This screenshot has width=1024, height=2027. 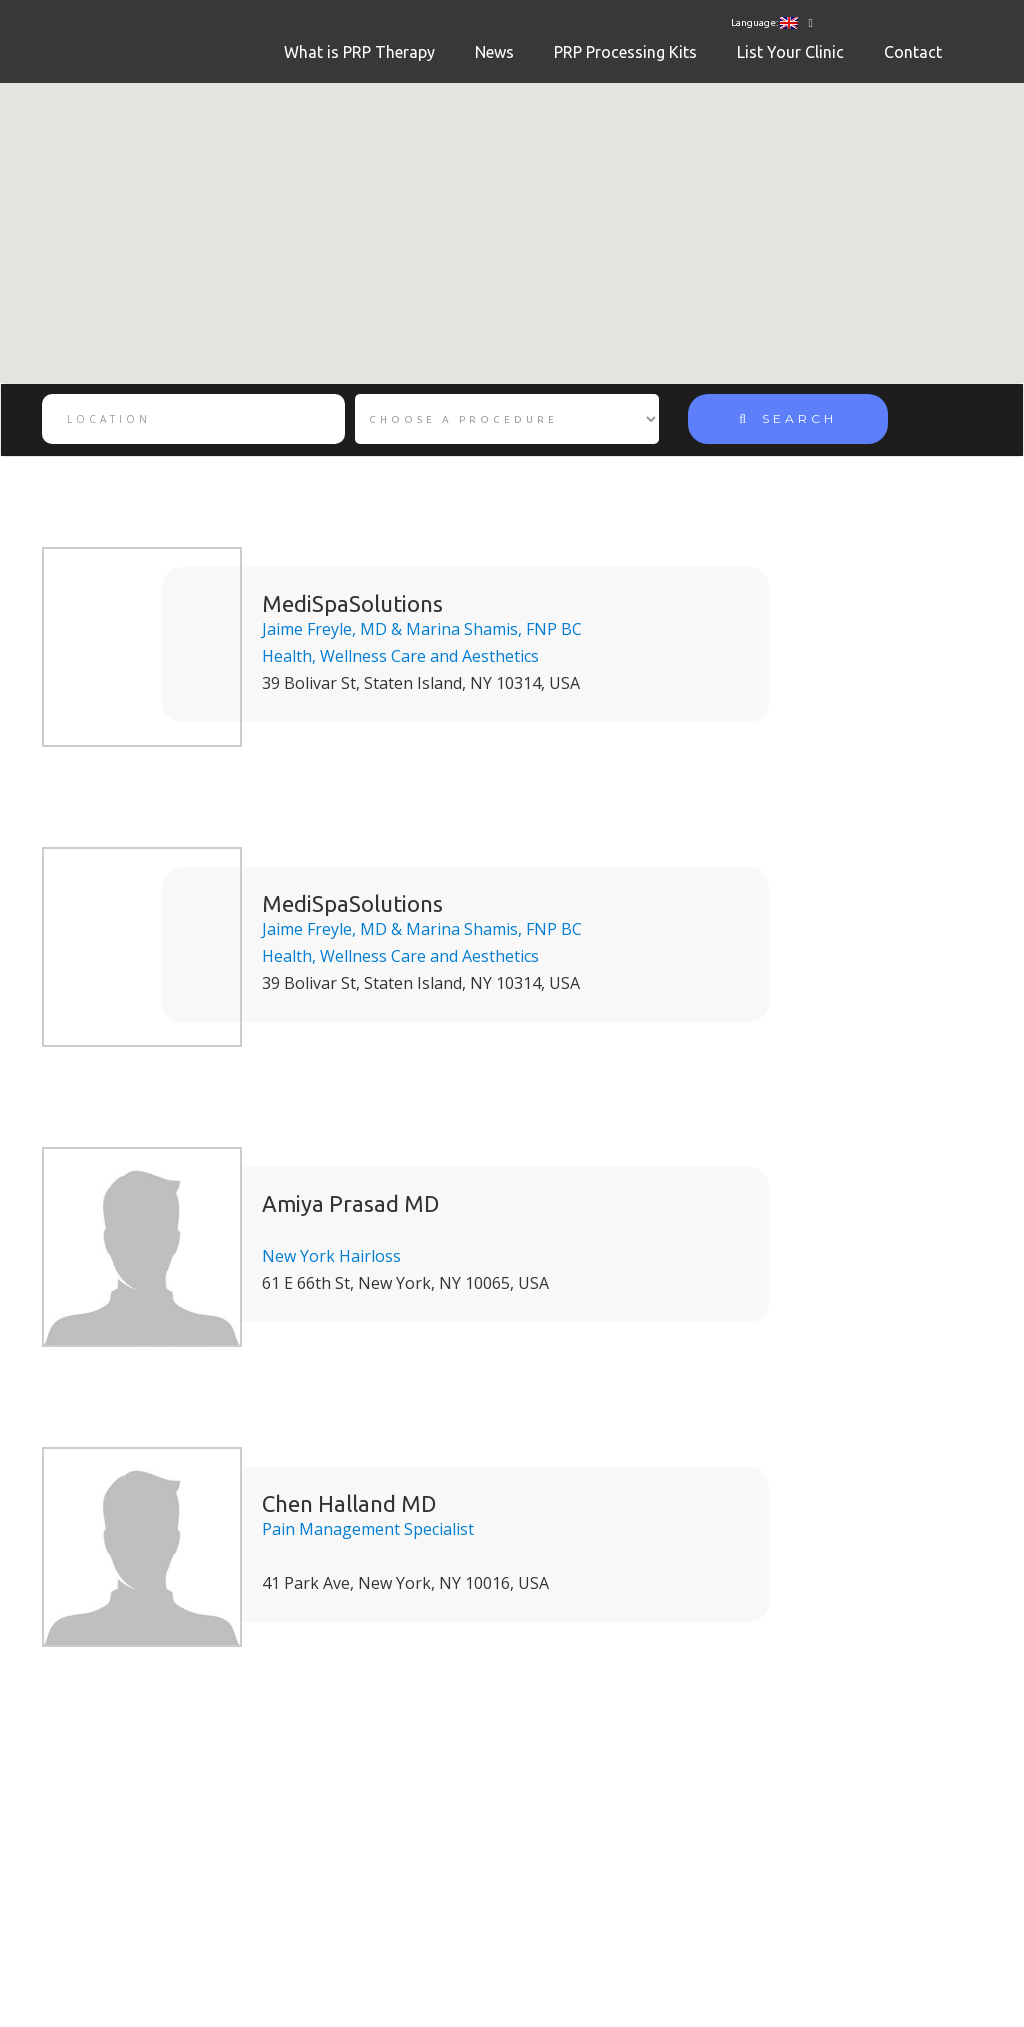 I want to click on List Your Clinic, so click(x=790, y=52).